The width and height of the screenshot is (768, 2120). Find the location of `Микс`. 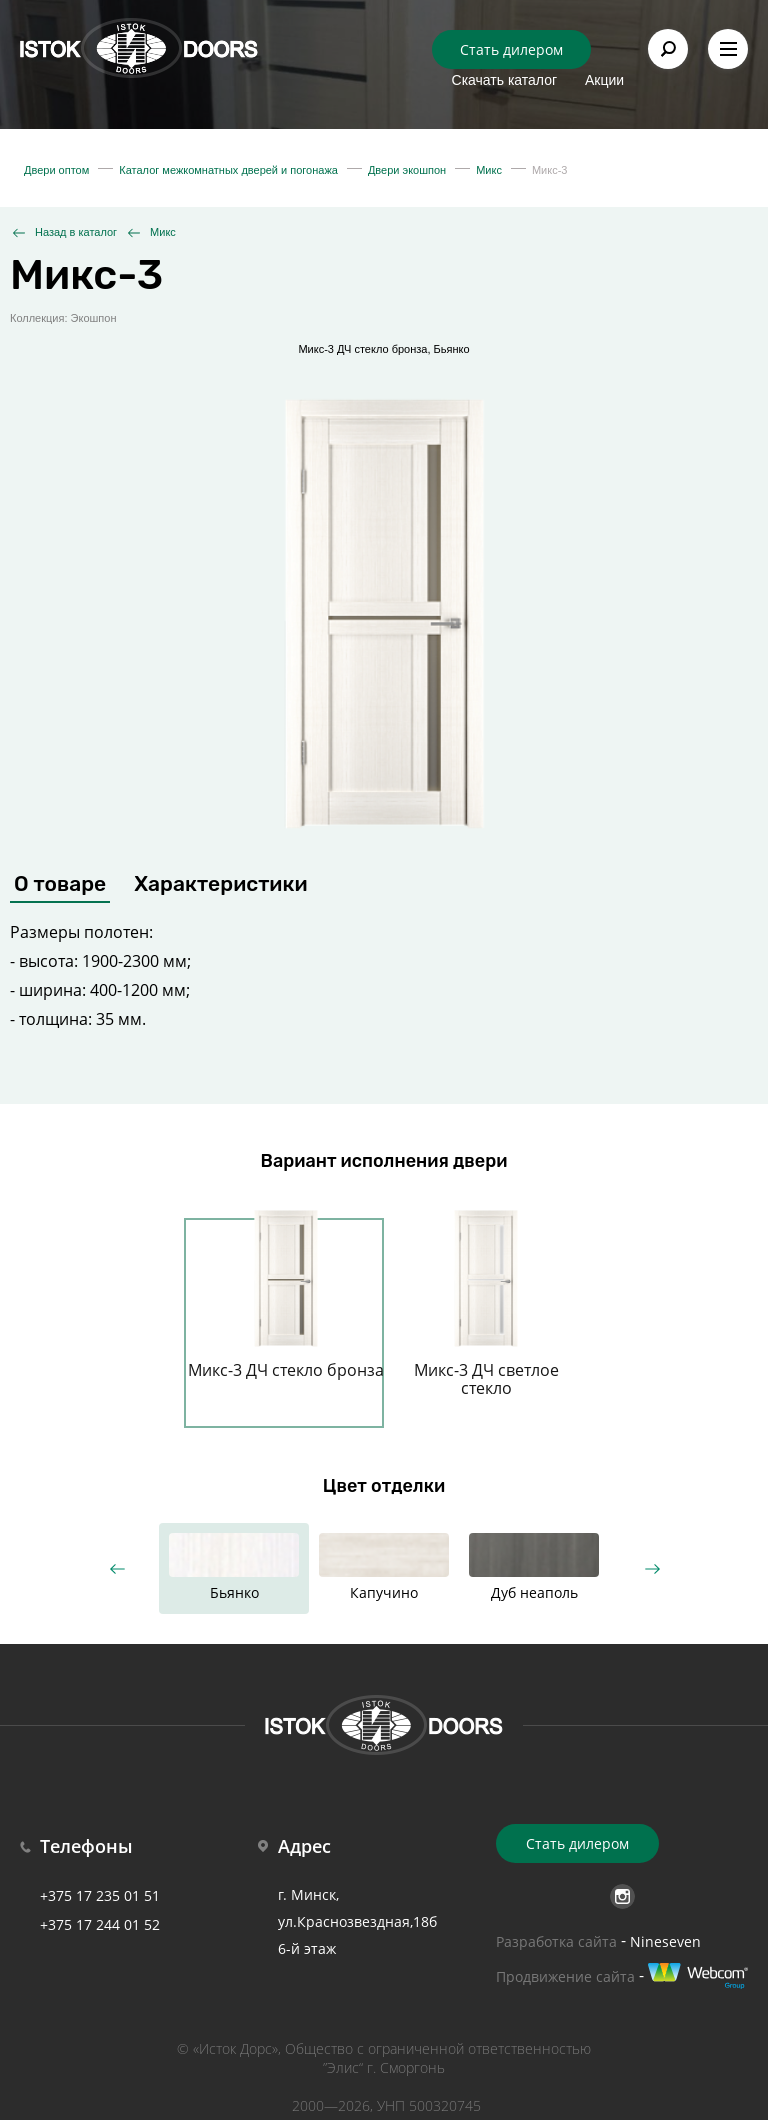

Микс is located at coordinates (163, 232).